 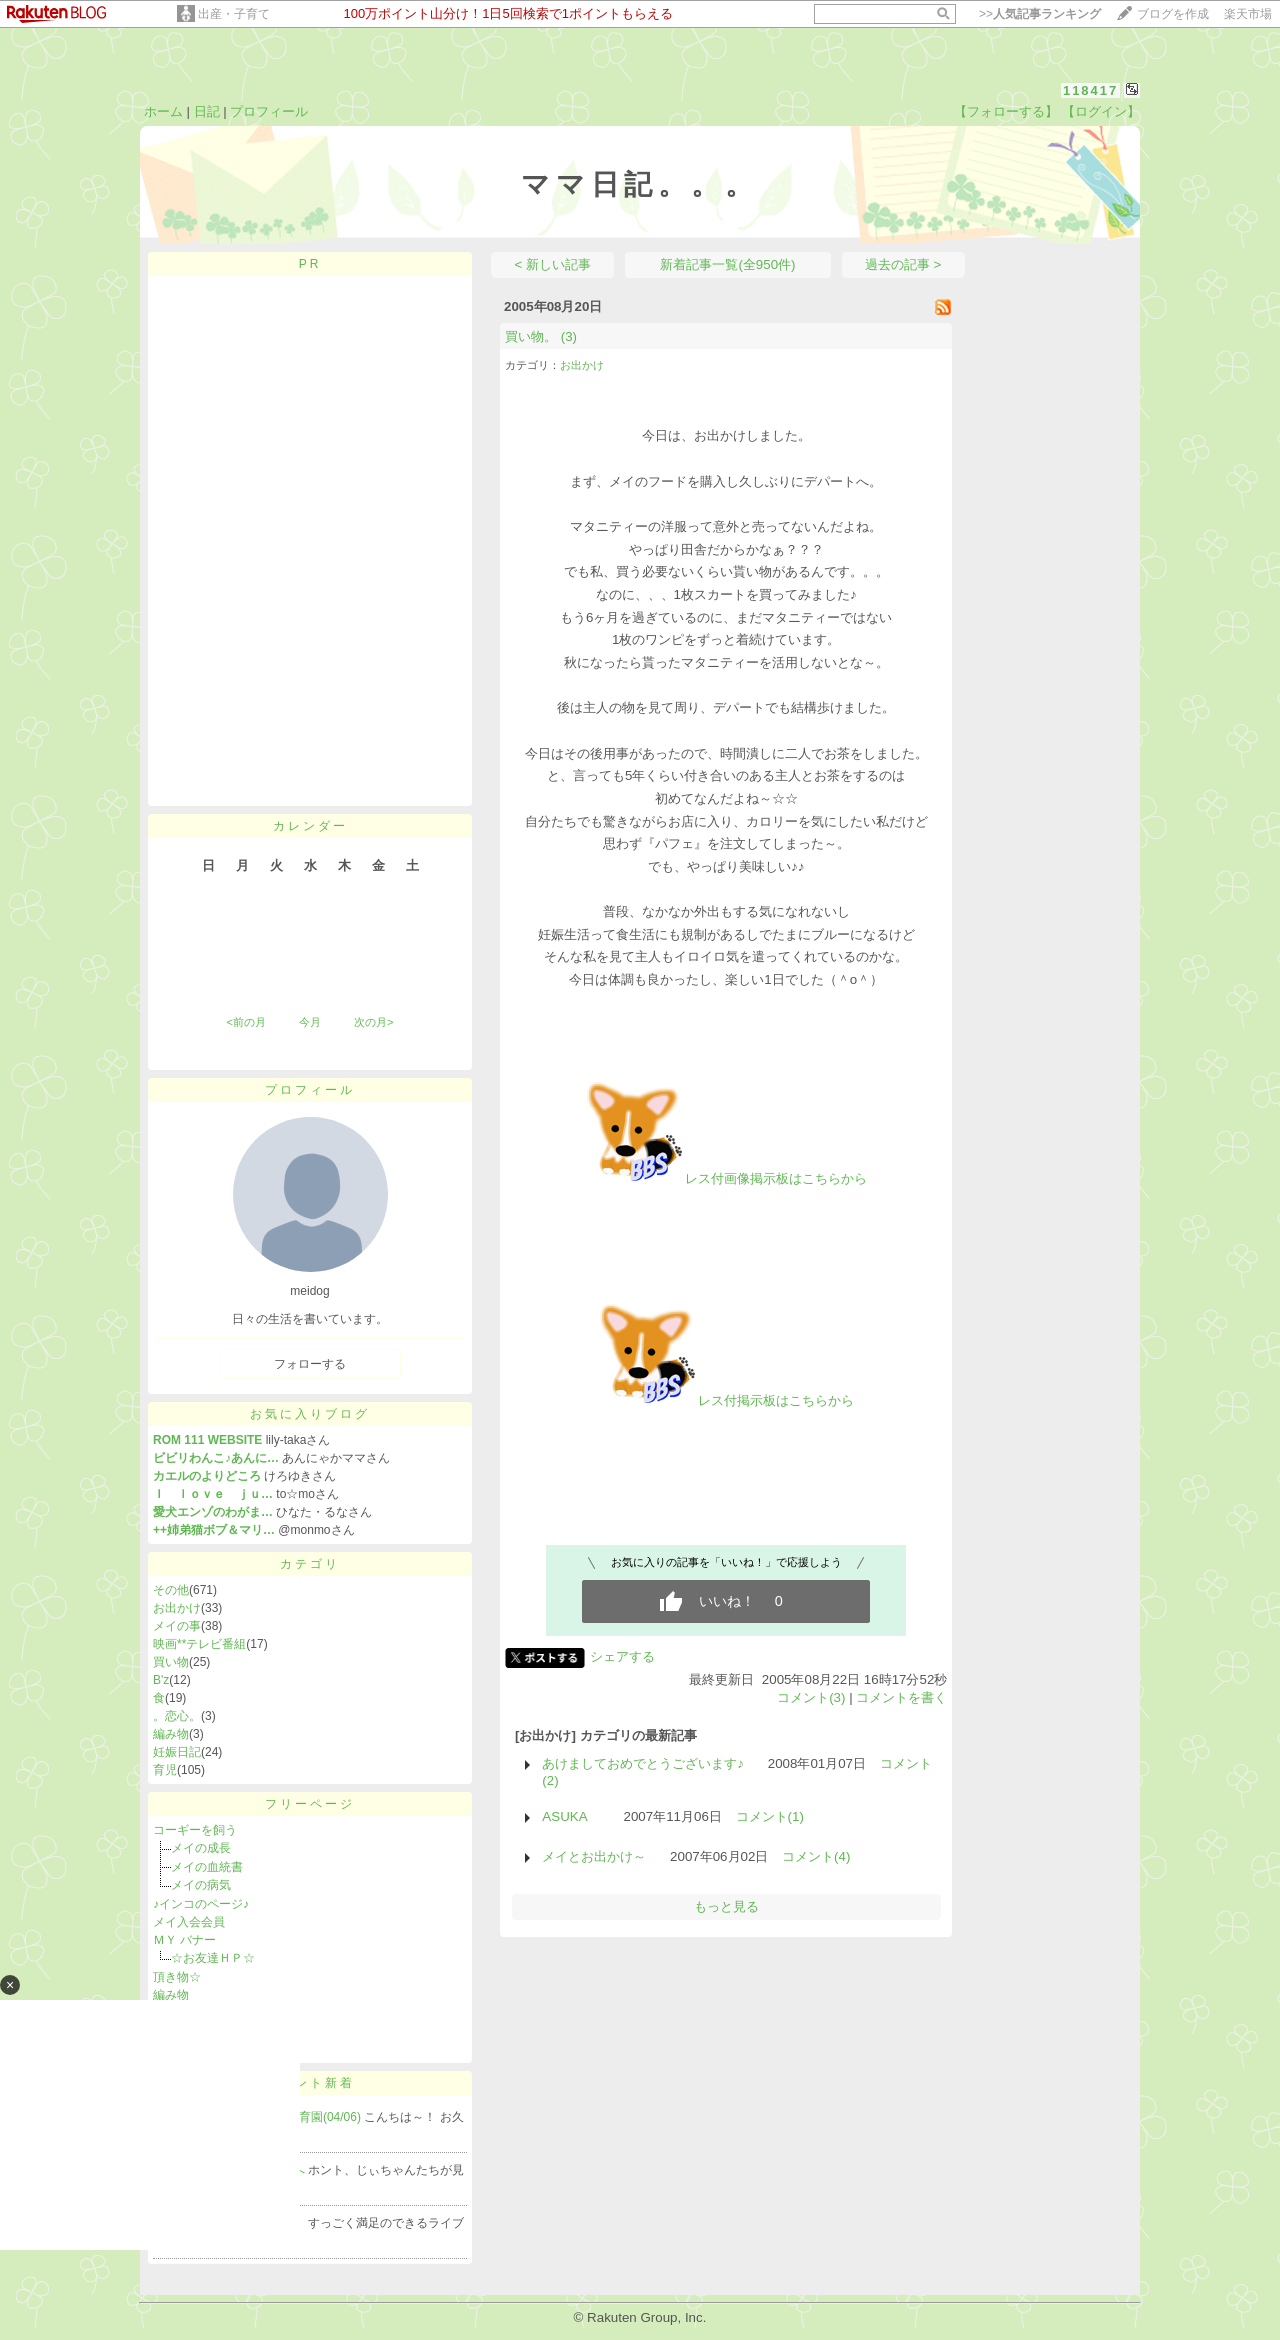 What do you see at coordinates (184, 1940) in the screenshot?
I see `ＭＹ バナー` at bounding box center [184, 1940].